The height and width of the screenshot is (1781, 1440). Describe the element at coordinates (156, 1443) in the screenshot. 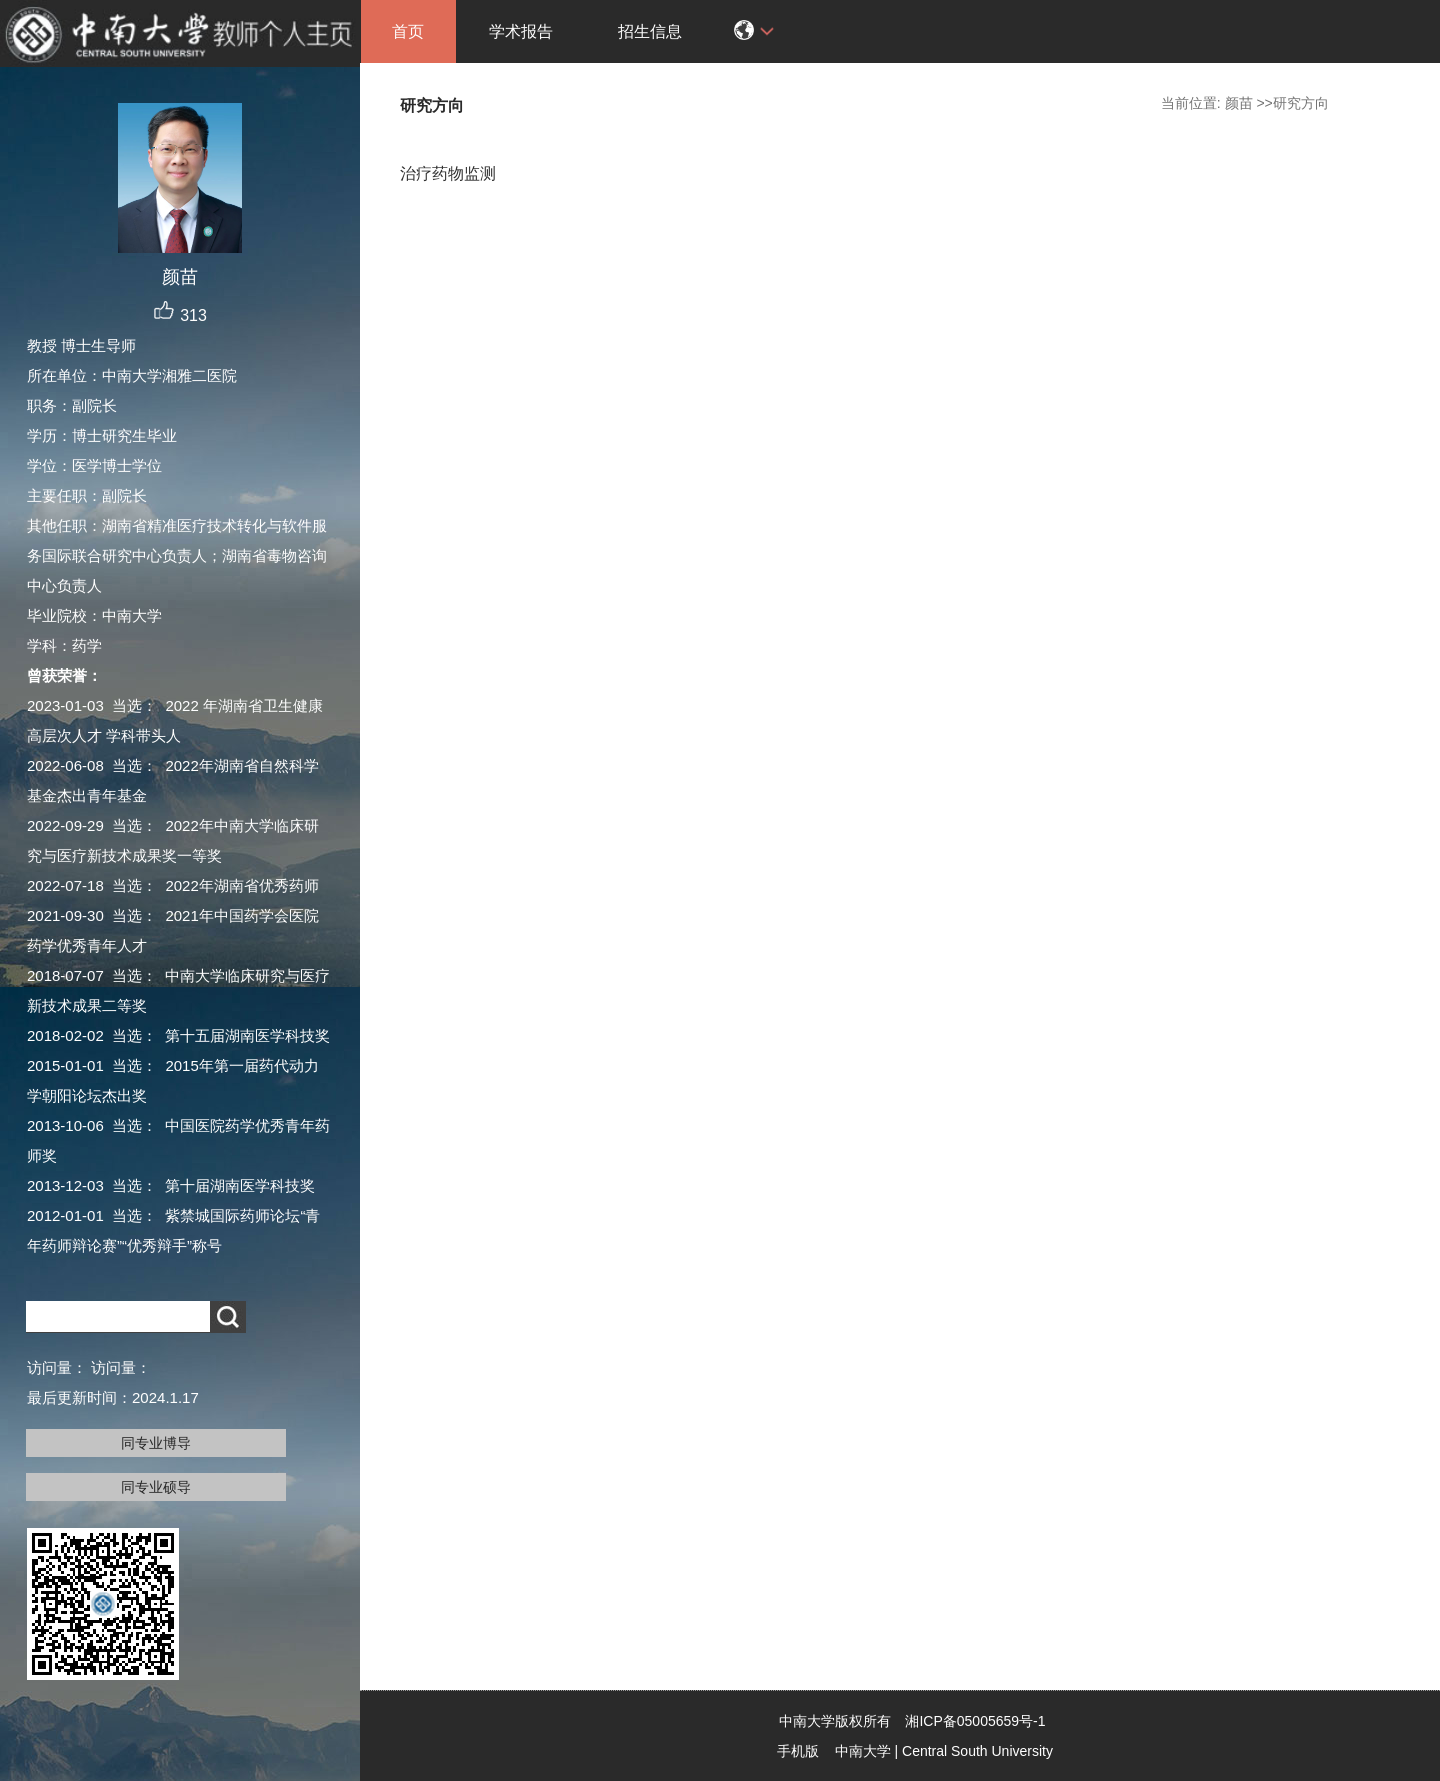

I see `同专业博导` at that location.